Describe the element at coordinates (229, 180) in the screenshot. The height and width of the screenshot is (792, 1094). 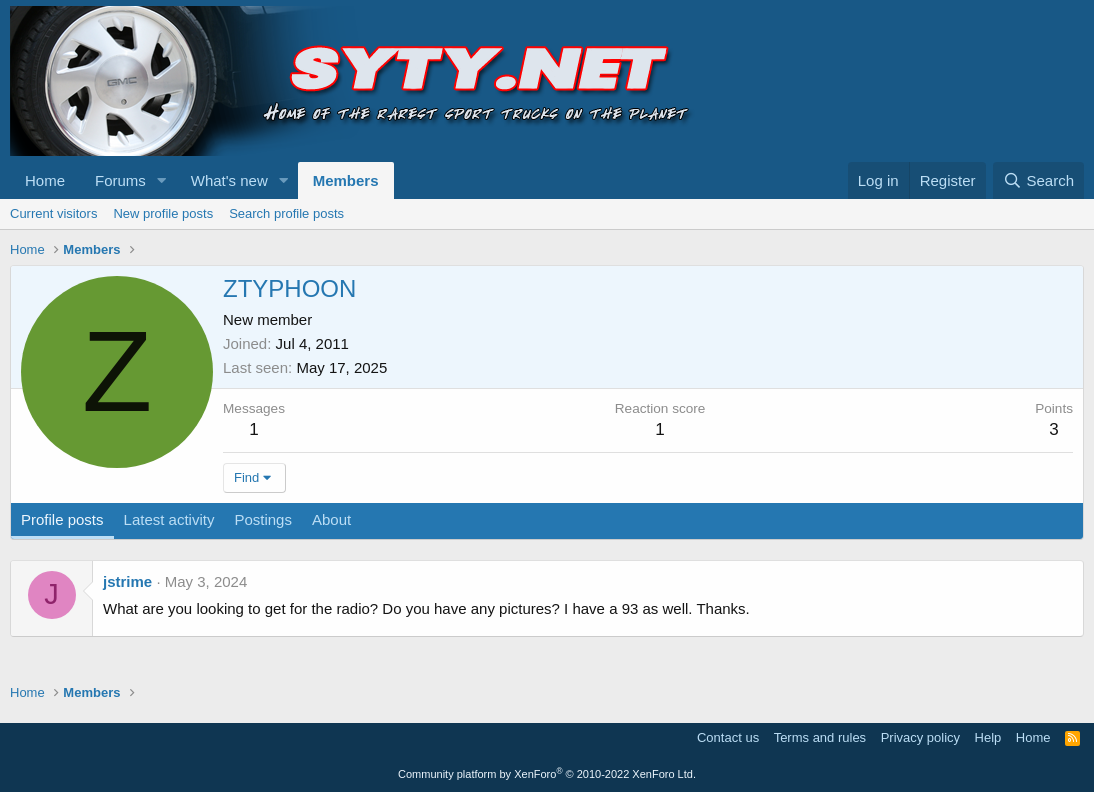
I see `What's new` at that location.